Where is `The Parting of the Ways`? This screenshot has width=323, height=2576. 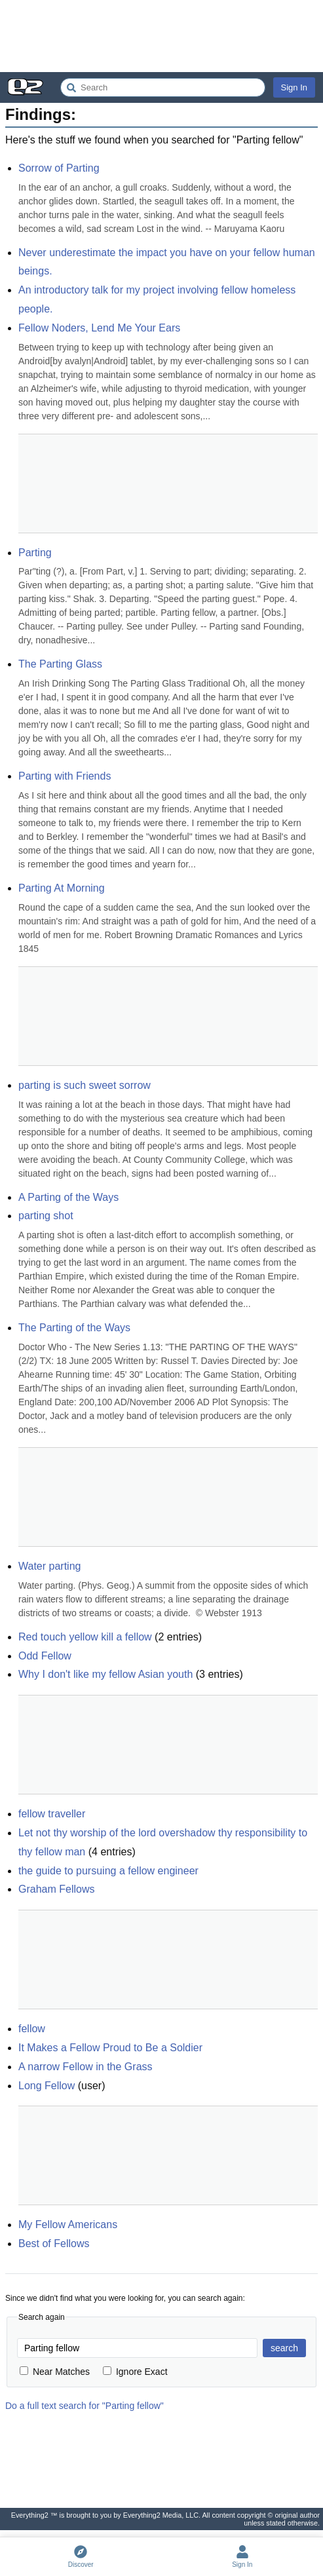 The Parting of the Ways is located at coordinates (74, 1327).